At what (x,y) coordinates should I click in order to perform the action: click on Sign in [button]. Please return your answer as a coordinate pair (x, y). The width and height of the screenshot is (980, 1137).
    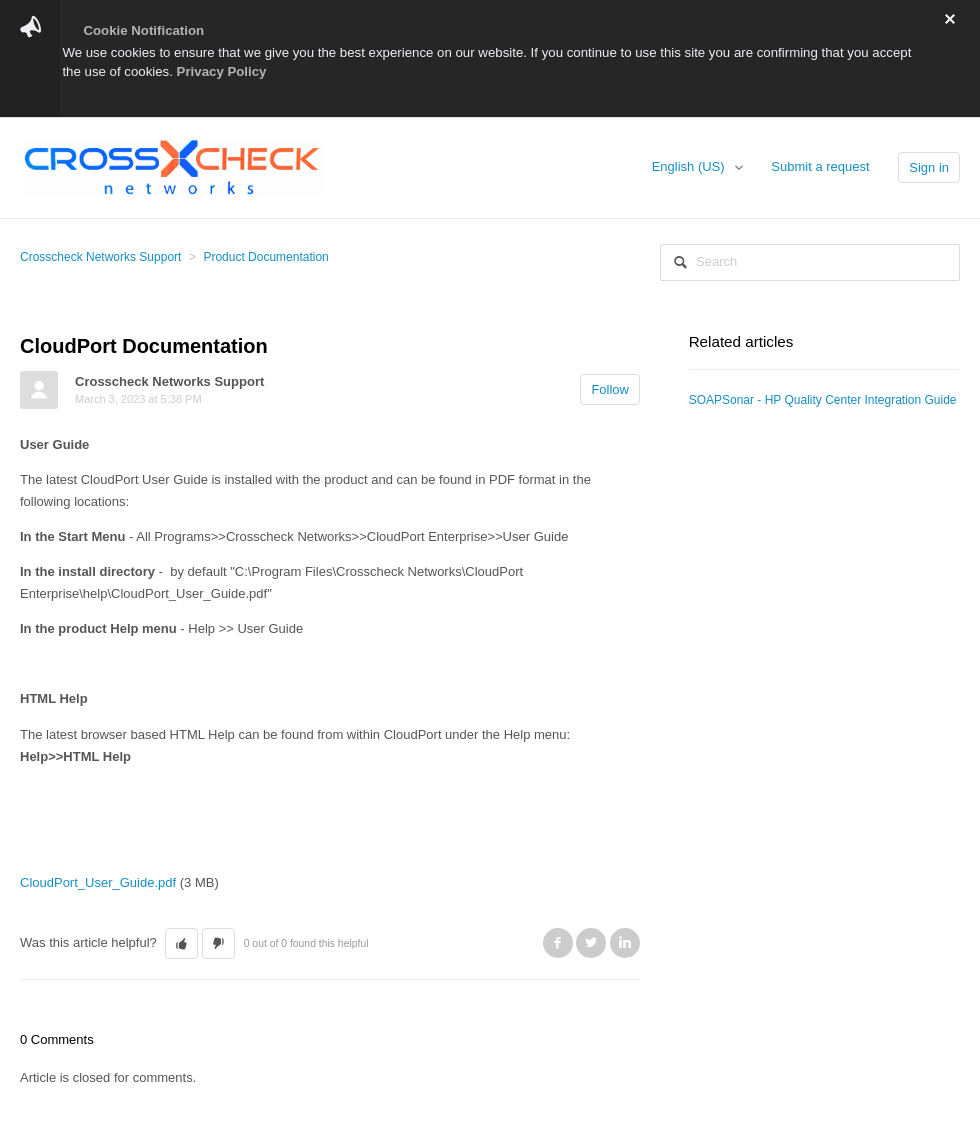
    Looking at the image, I should click on (929, 167).